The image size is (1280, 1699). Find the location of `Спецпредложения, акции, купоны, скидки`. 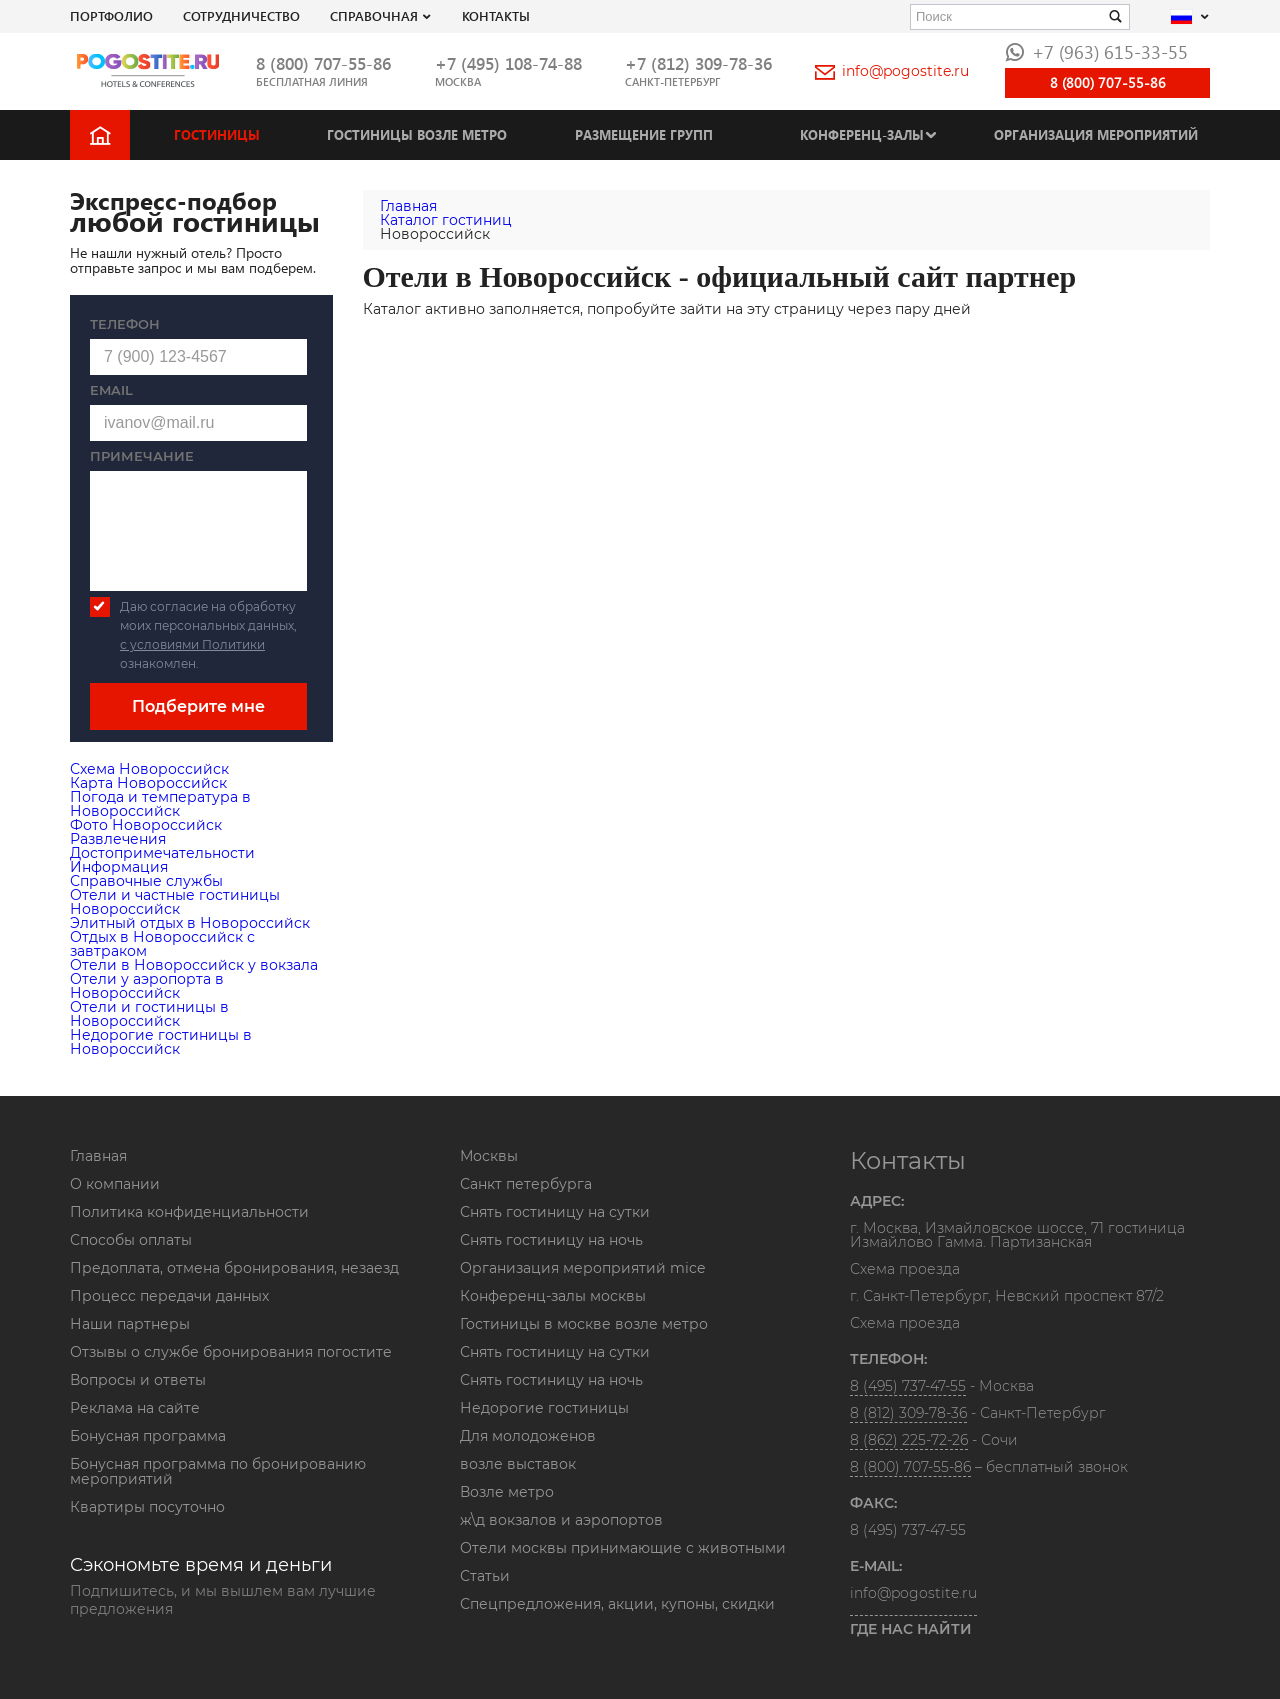

Спецпредложения, акции, купоны, скидки is located at coordinates (617, 1604).